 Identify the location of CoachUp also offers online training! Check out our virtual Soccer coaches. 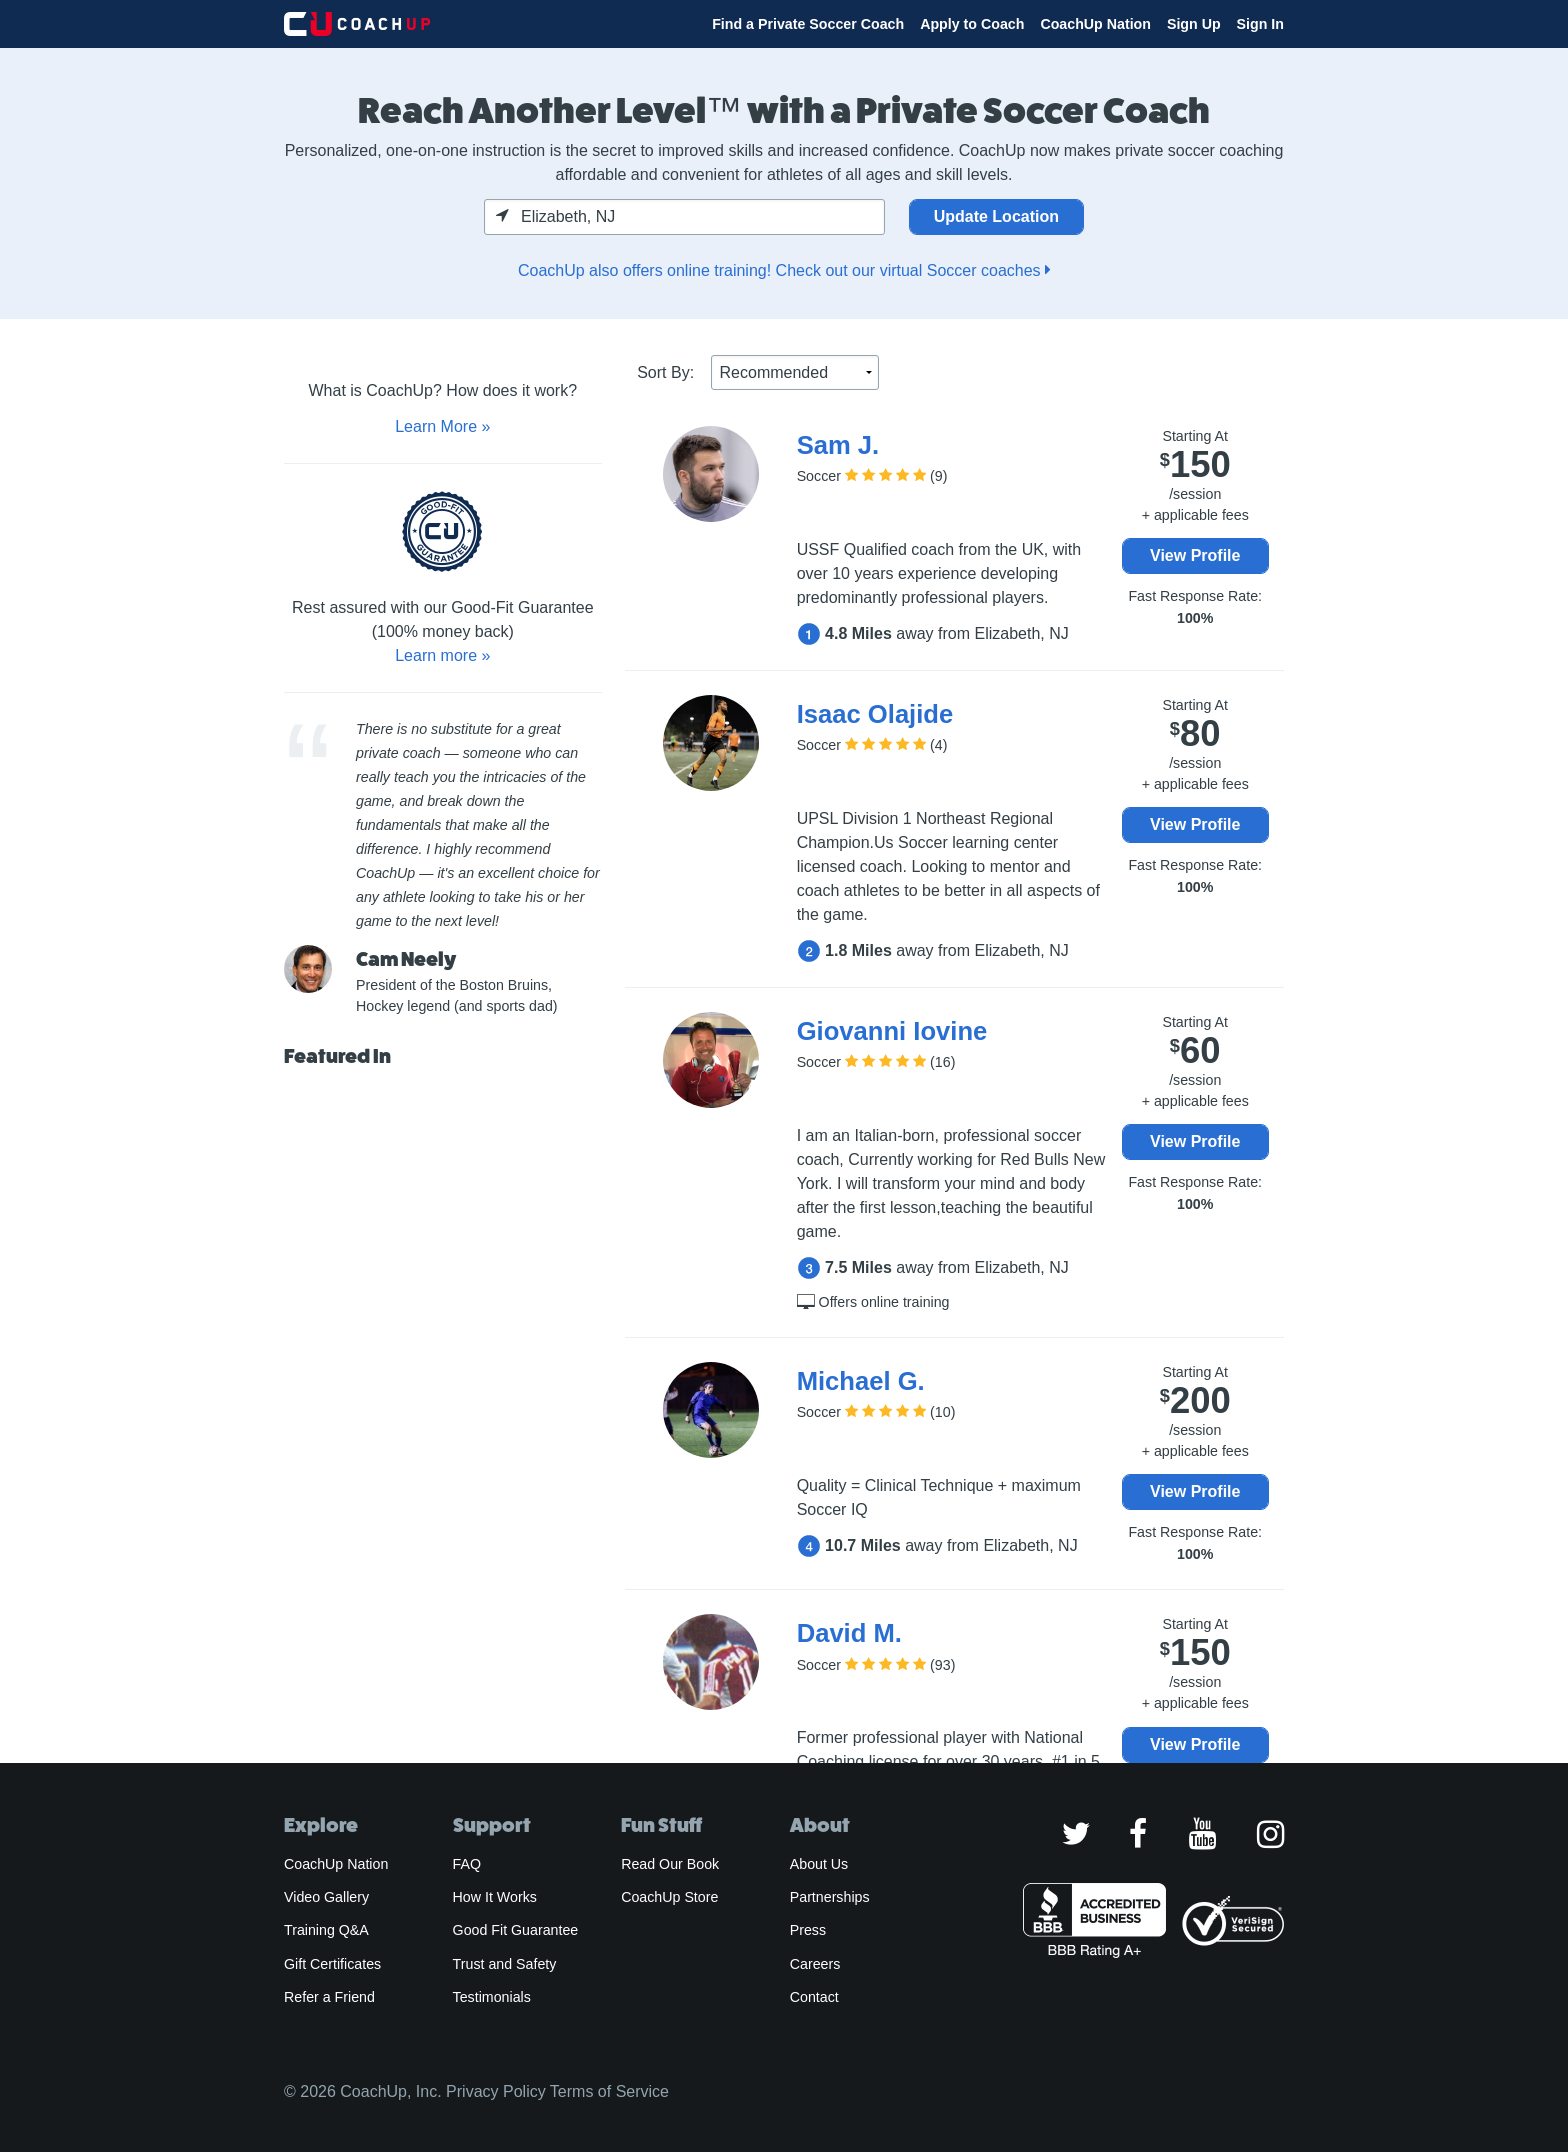
(784, 270).